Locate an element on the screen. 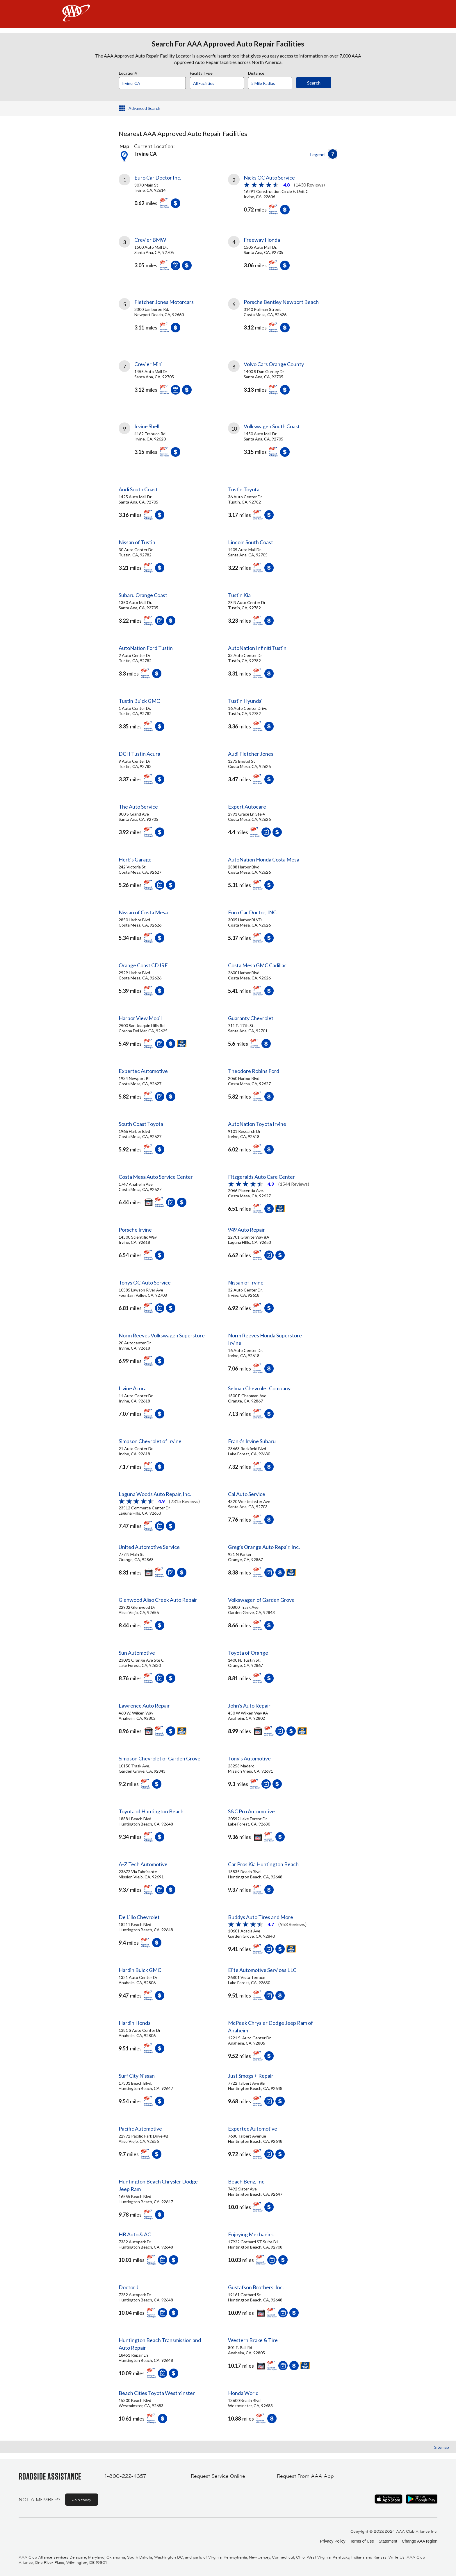  Change AAA region is located at coordinates (419, 2541).